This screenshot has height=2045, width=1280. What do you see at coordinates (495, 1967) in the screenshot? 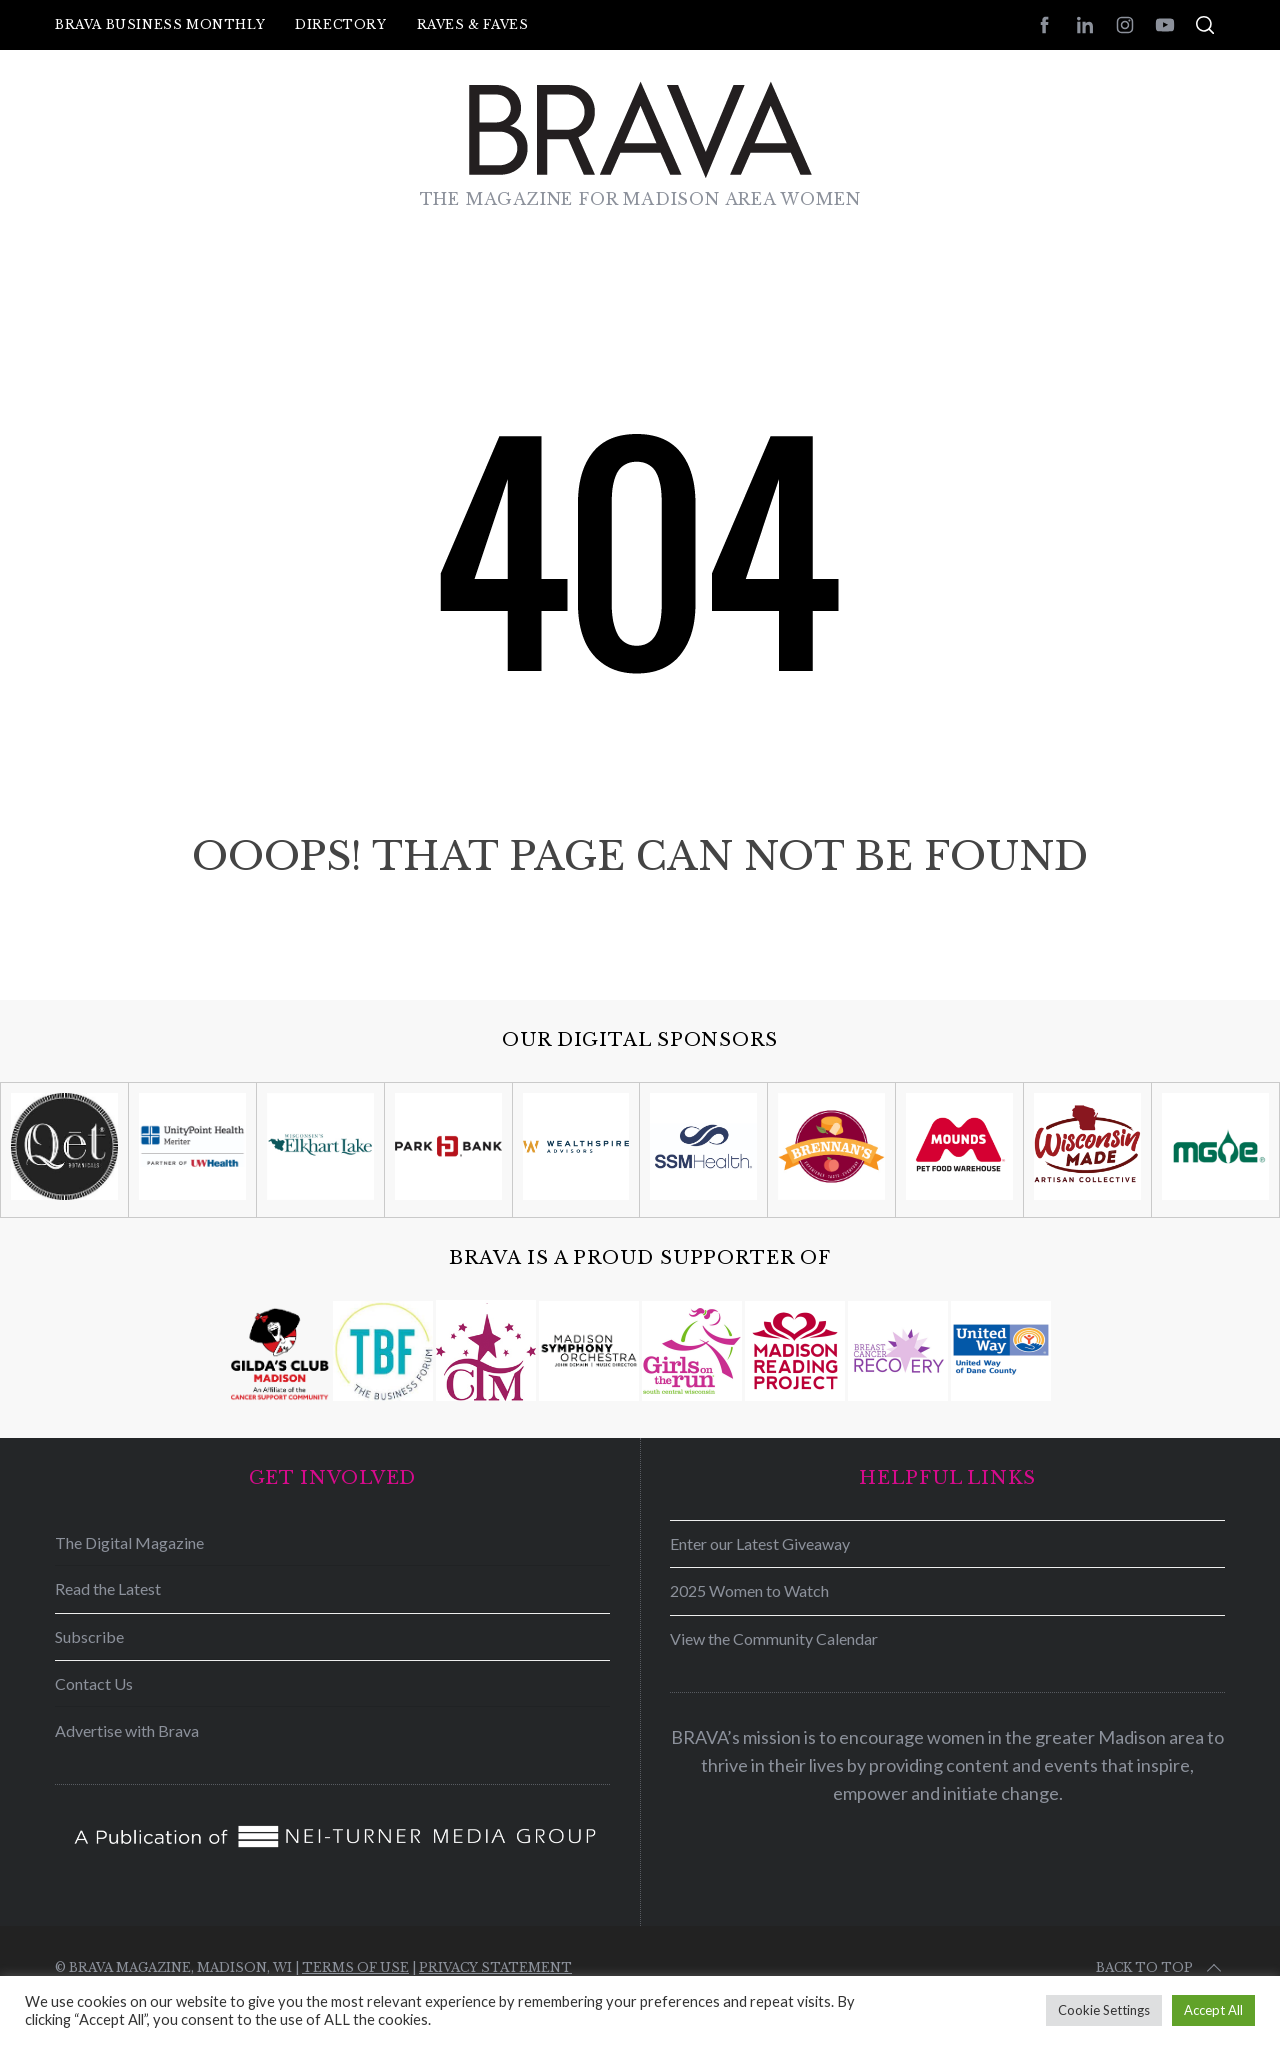
I see `Privacy Statement` at bounding box center [495, 1967].